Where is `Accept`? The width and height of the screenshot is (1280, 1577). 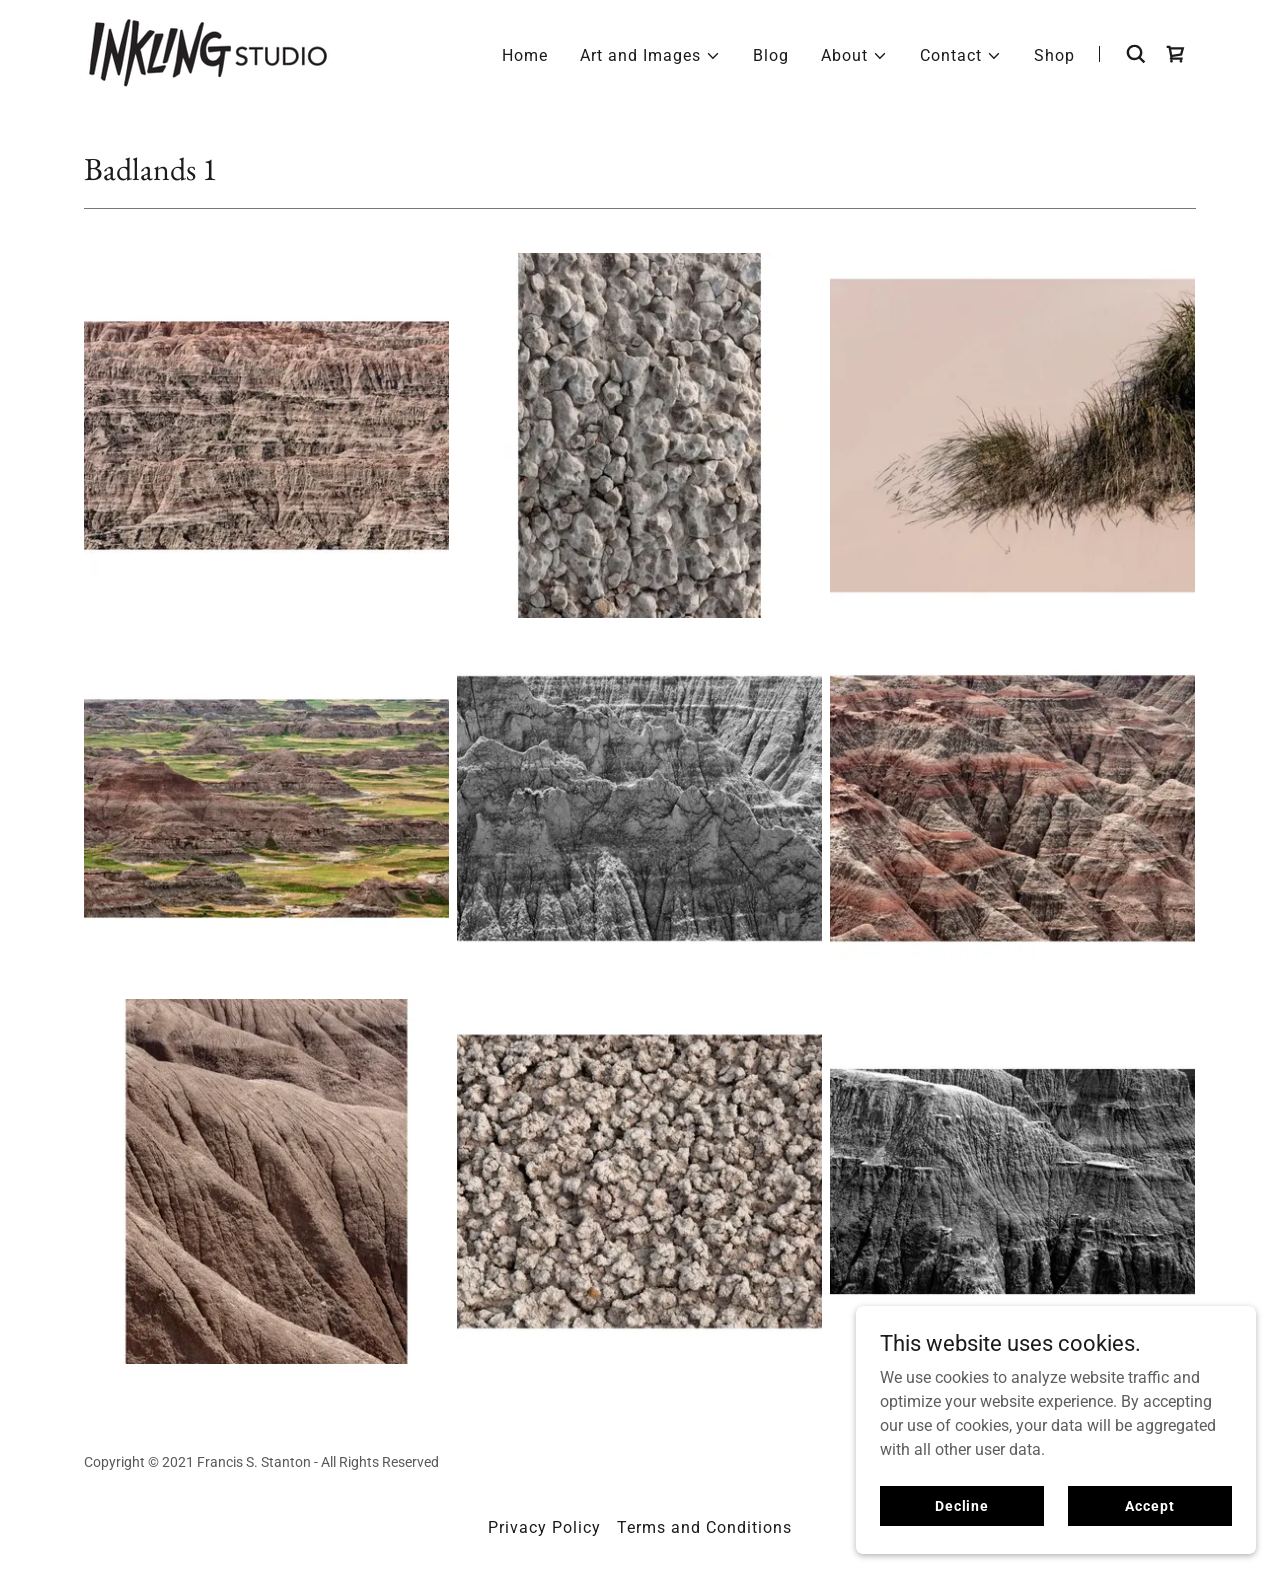
Accept is located at coordinates (1149, 1505).